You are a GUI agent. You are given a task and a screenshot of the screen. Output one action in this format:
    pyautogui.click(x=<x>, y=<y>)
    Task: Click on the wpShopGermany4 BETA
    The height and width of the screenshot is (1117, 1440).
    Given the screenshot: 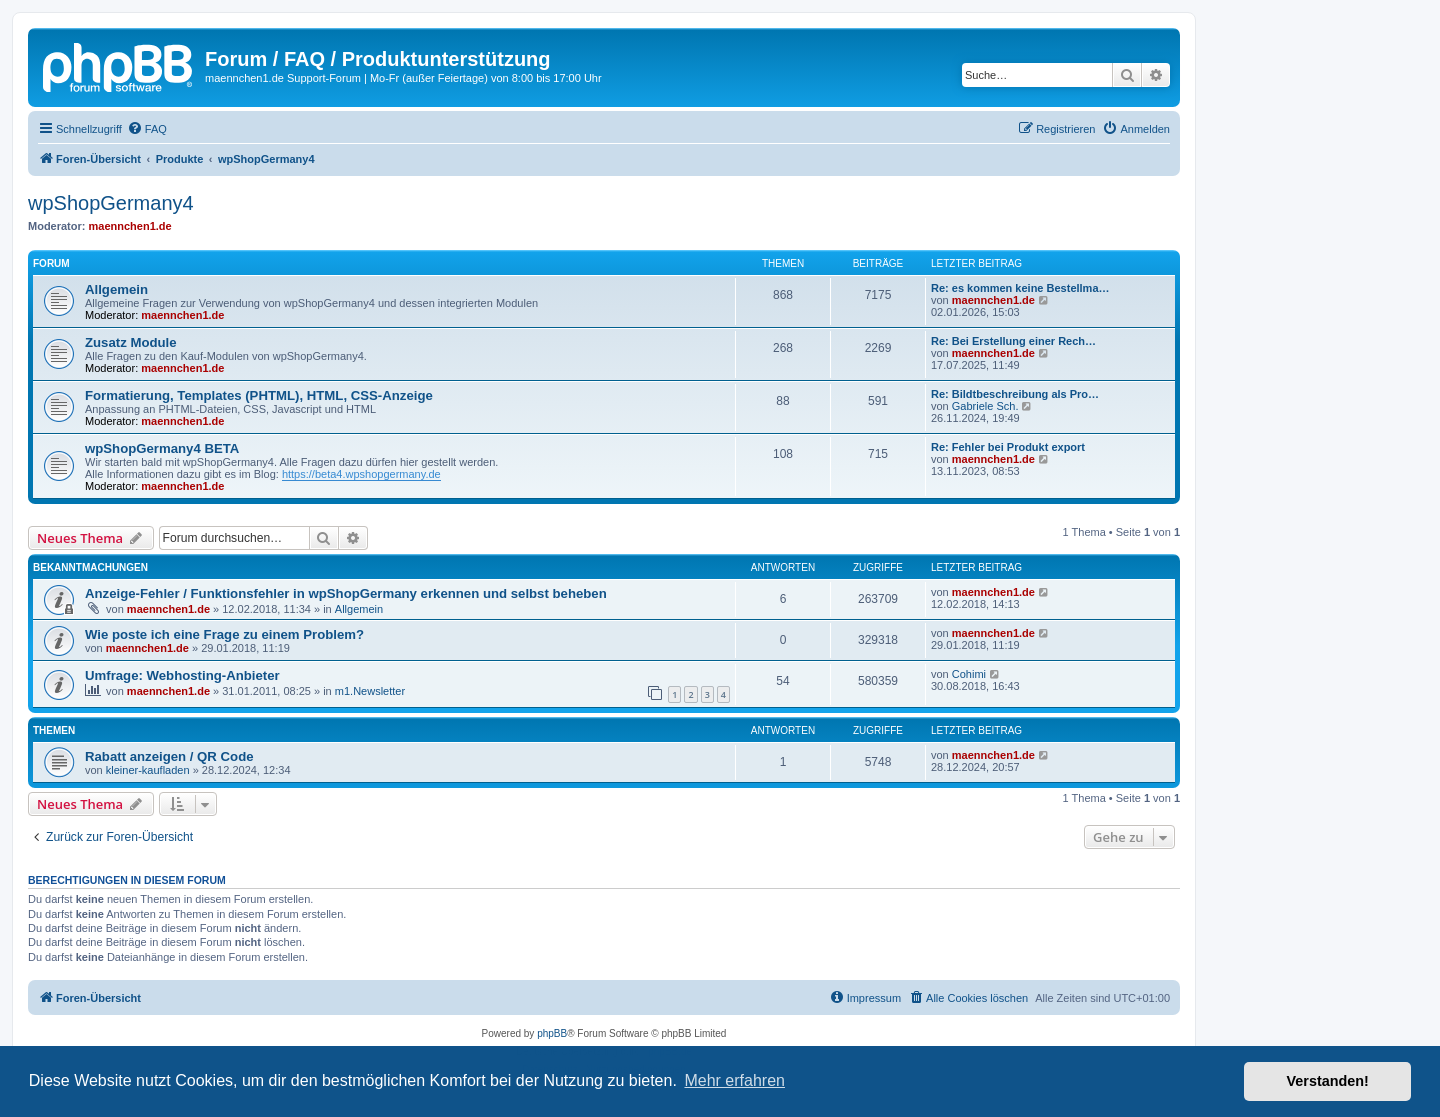 What is the action you would take?
    pyautogui.click(x=162, y=448)
    